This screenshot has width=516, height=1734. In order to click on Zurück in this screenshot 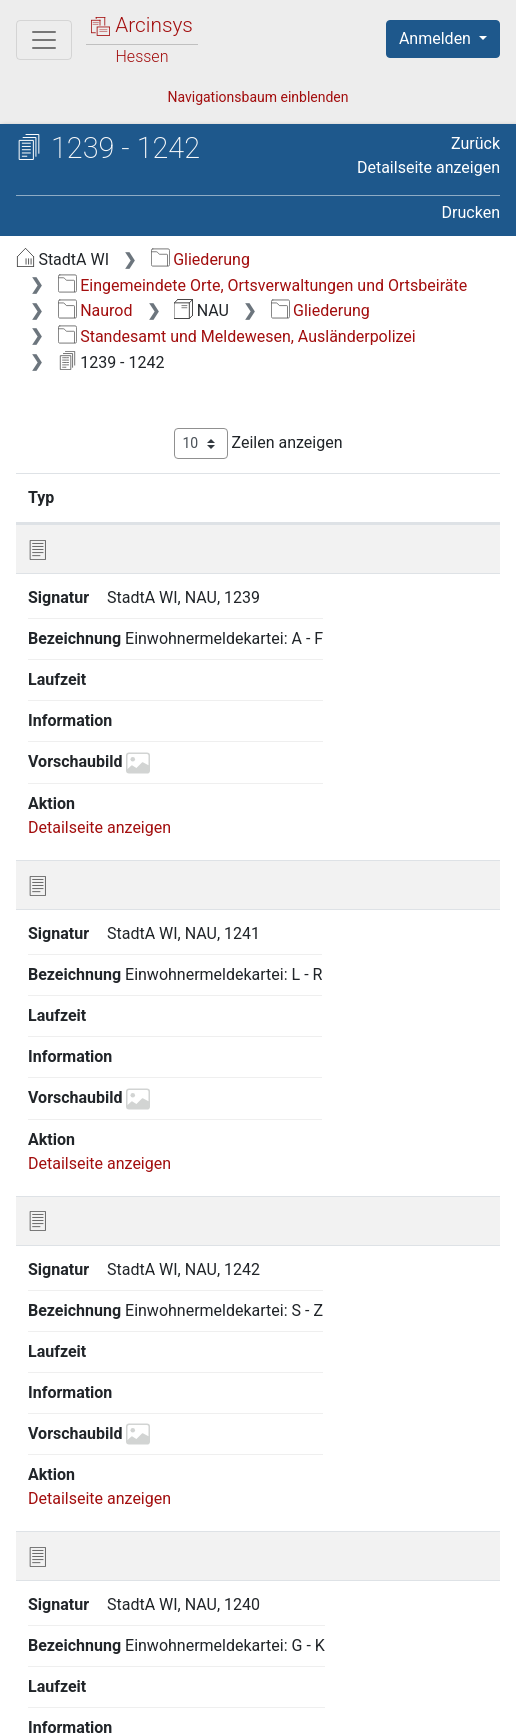, I will do `click(475, 143)`.